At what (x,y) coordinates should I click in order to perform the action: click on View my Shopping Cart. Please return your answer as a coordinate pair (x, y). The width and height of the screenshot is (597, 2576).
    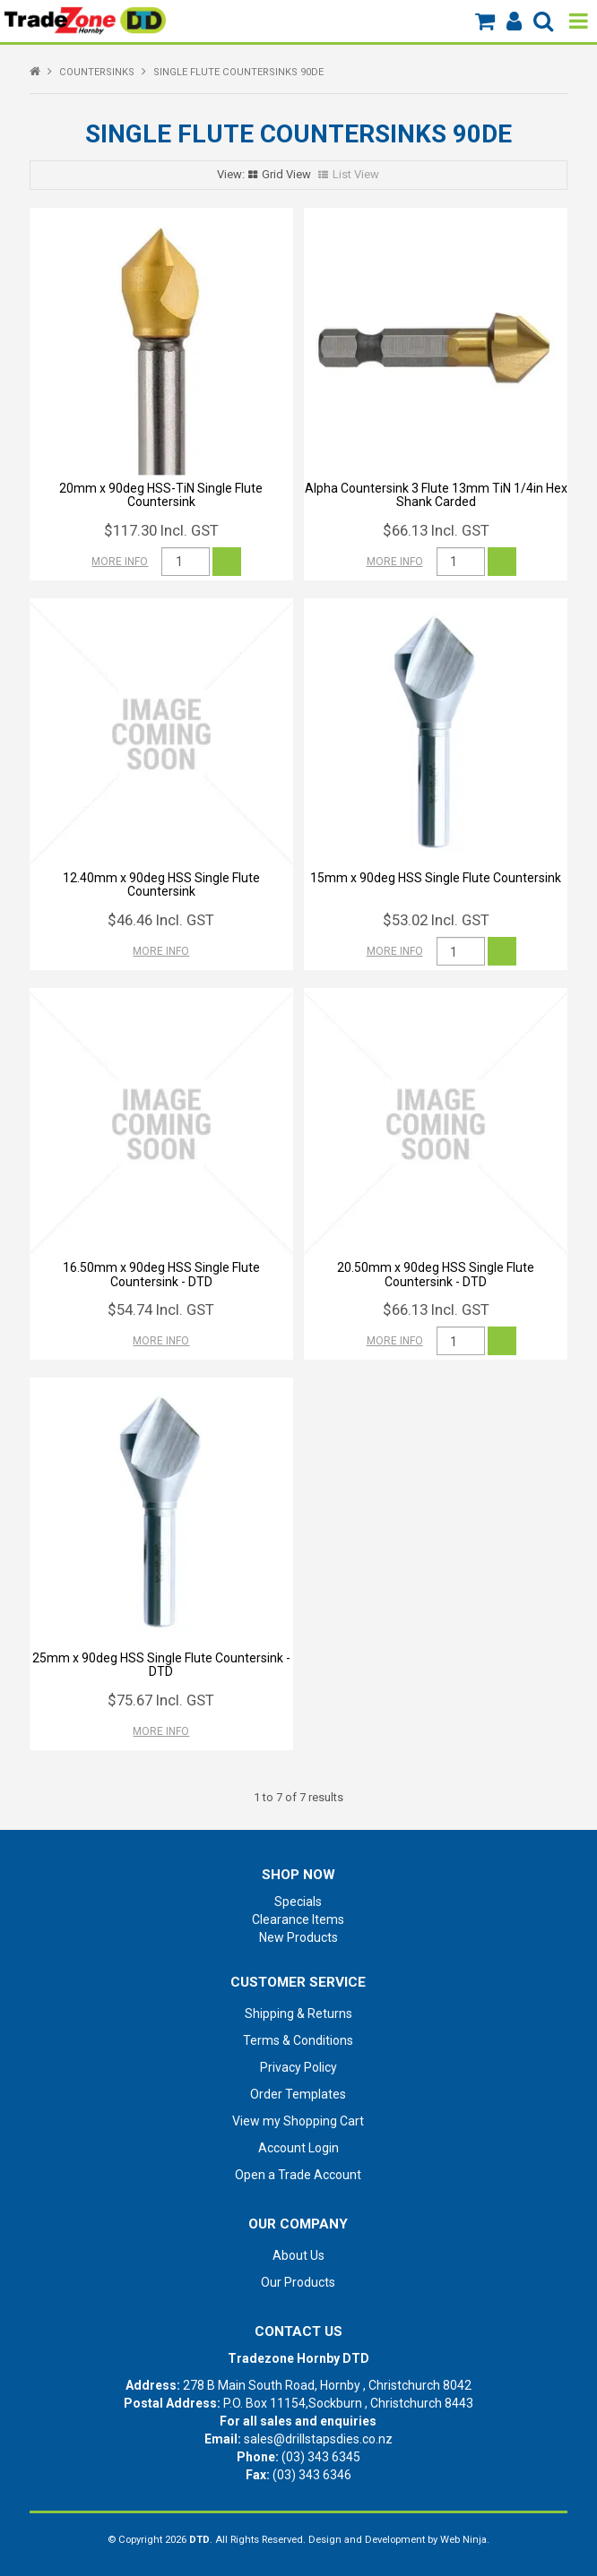
    Looking at the image, I should click on (298, 2121).